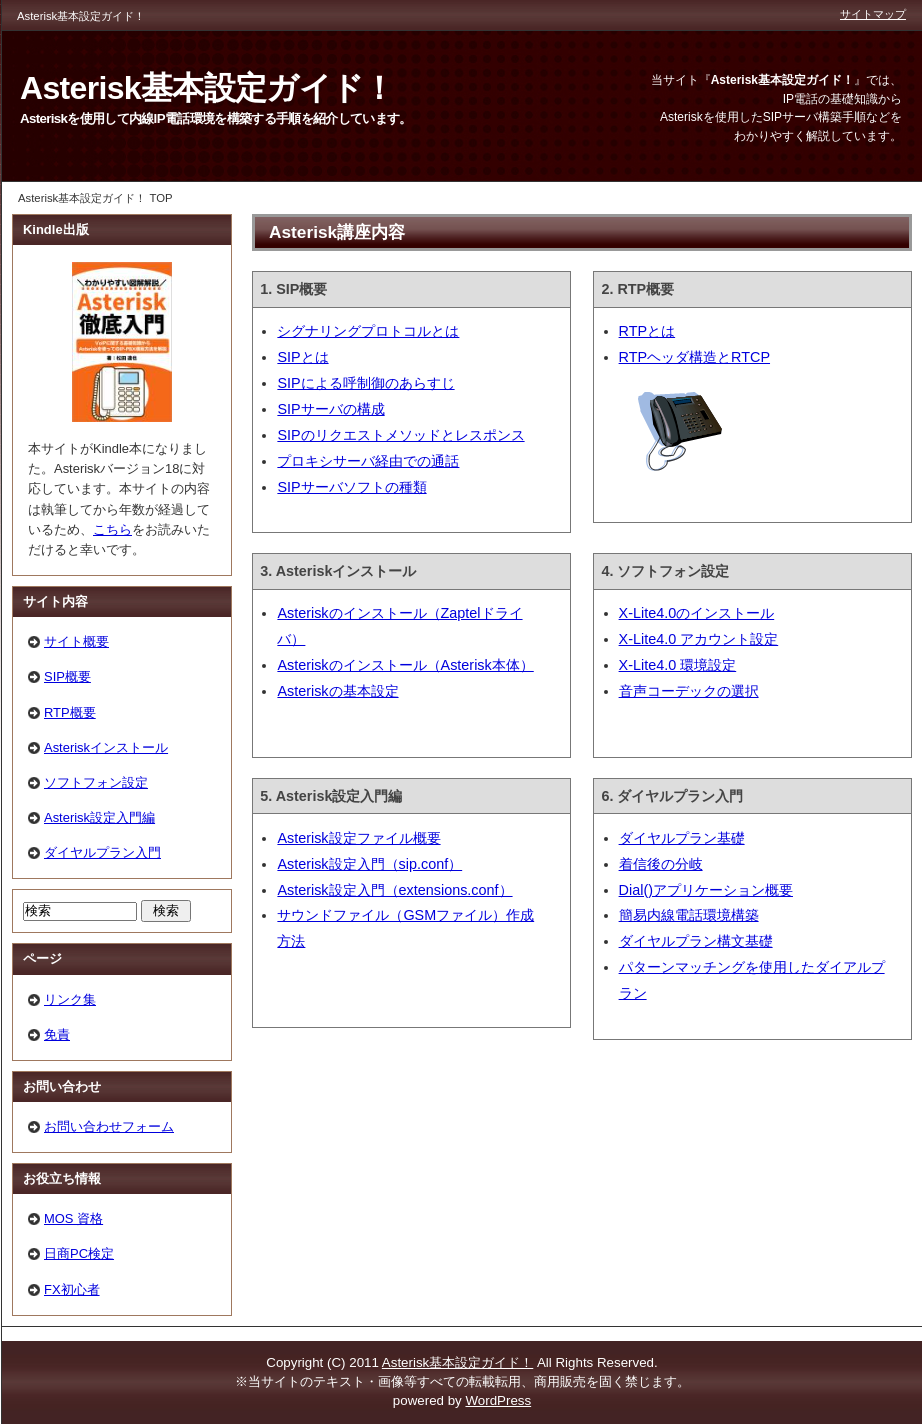  What do you see at coordinates (72, 1289) in the screenshot?
I see `FX初心者` at bounding box center [72, 1289].